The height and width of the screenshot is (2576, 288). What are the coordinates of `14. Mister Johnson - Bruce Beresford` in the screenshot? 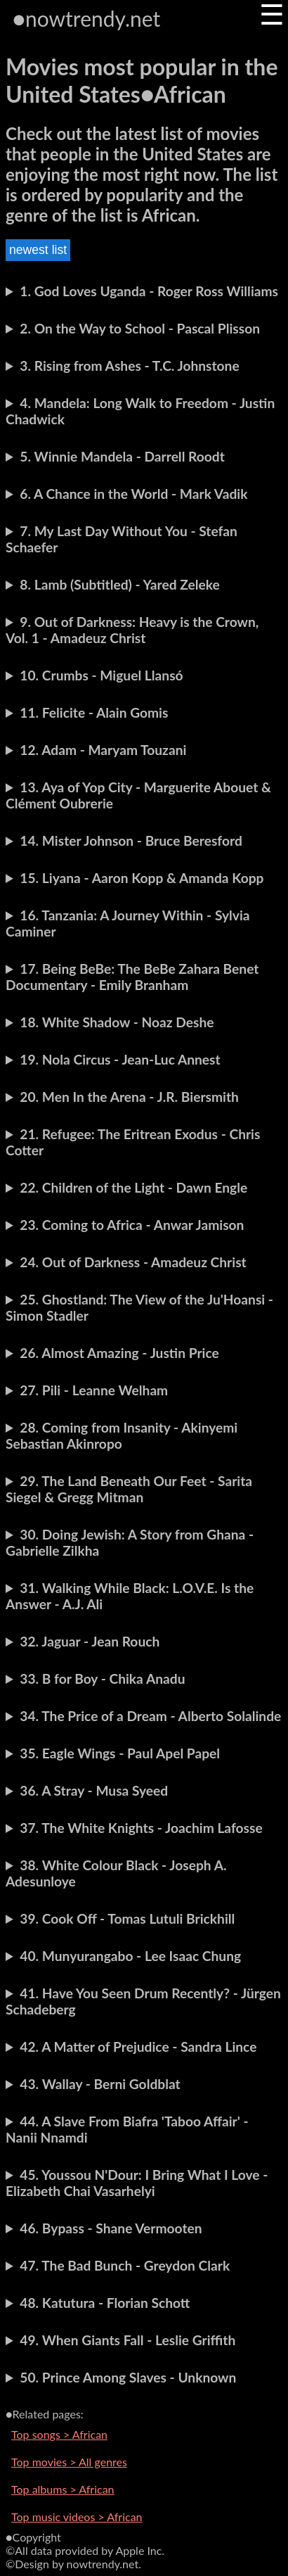 It's located at (131, 840).